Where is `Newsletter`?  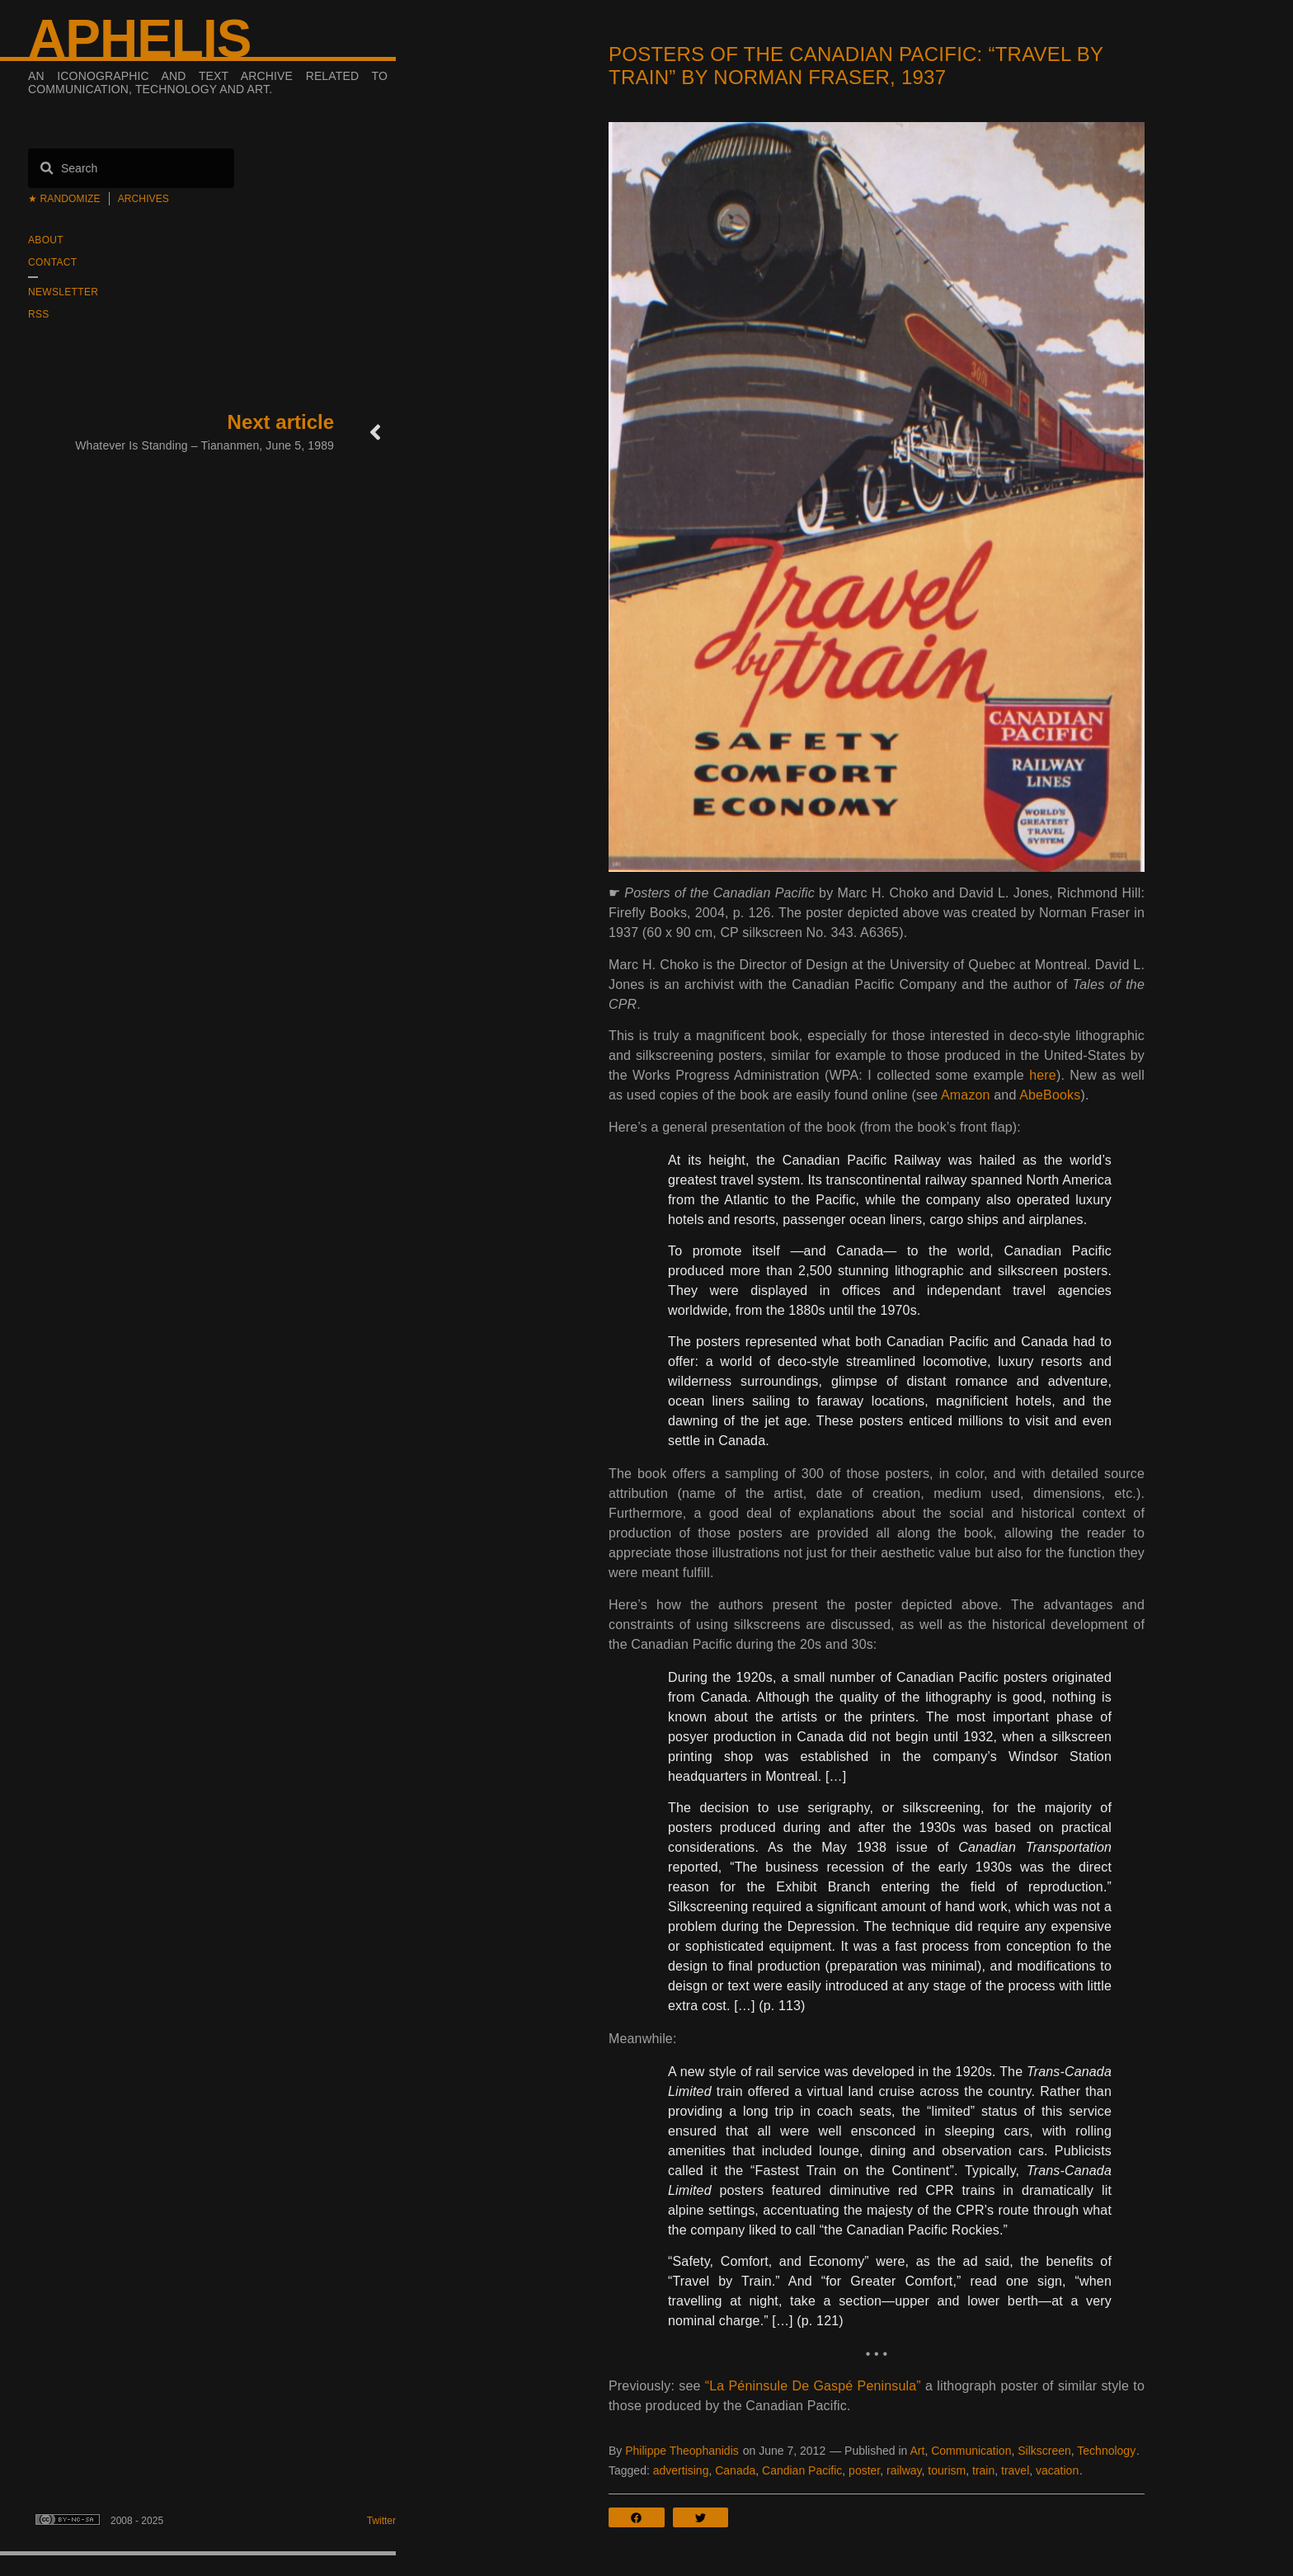 Newsletter is located at coordinates (63, 292).